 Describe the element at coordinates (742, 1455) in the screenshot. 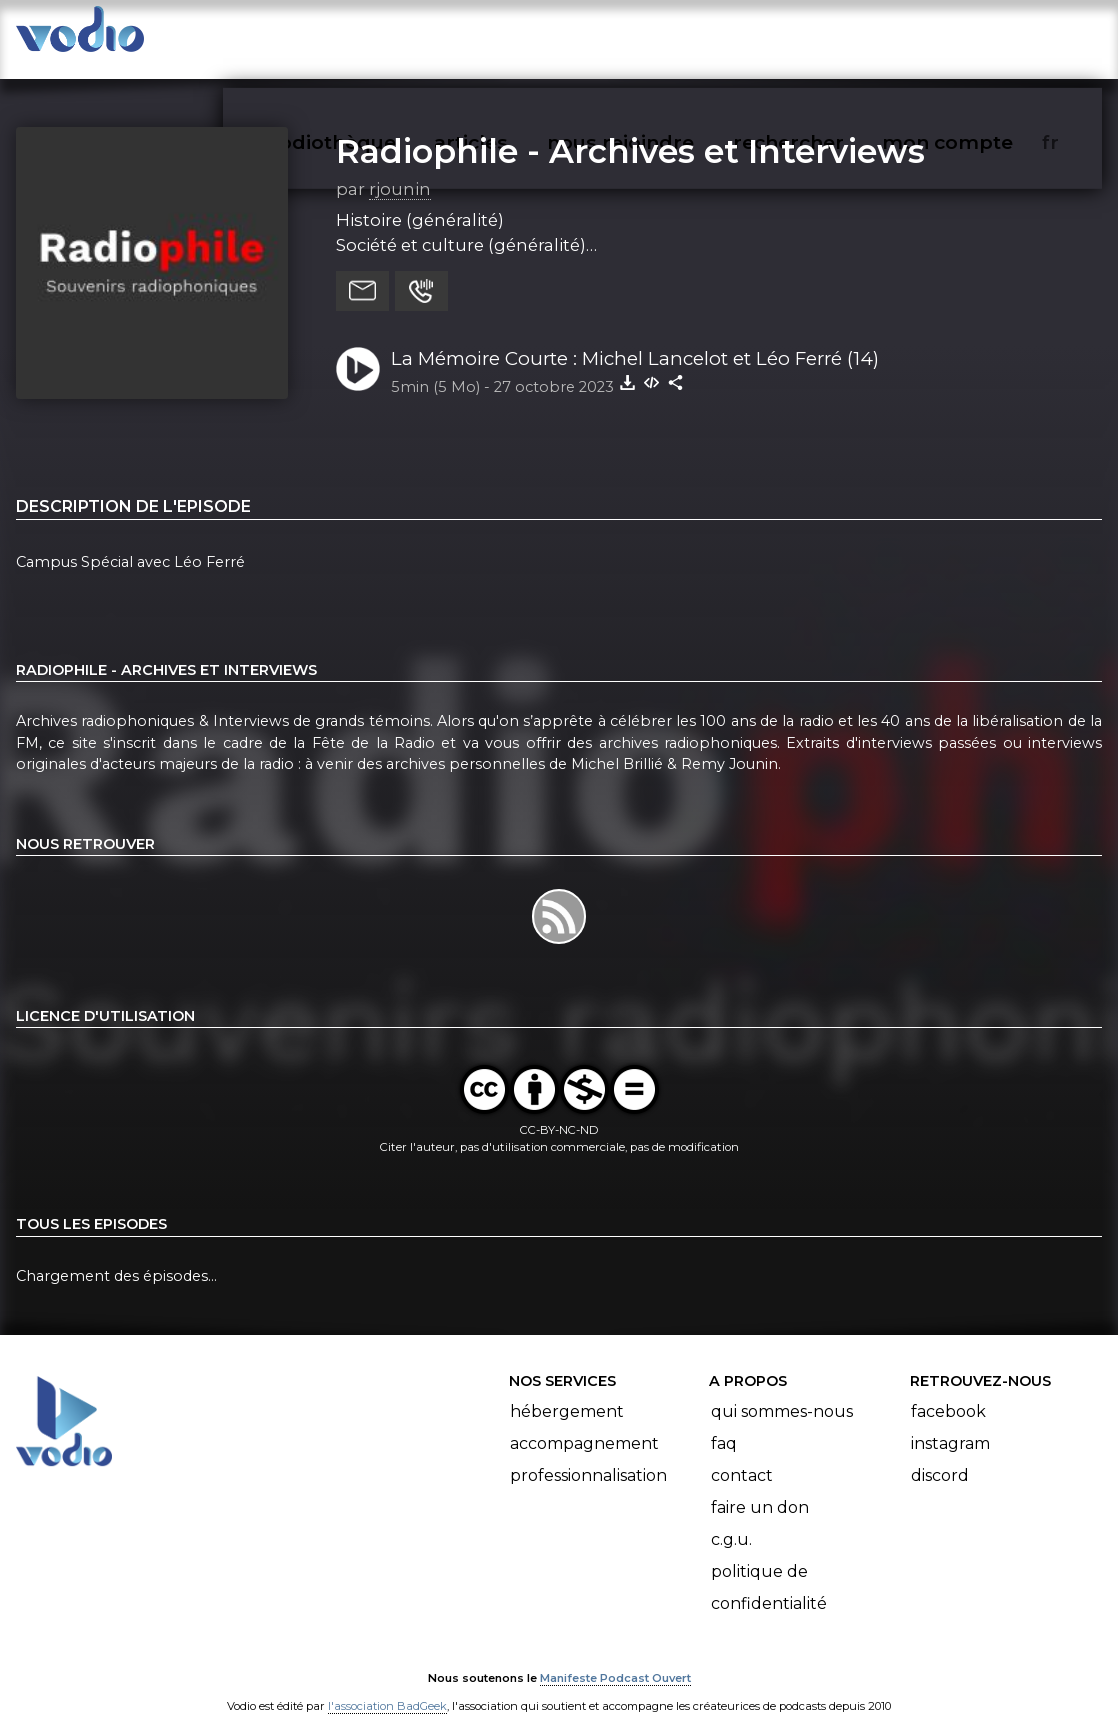

I see `Contact` at that location.